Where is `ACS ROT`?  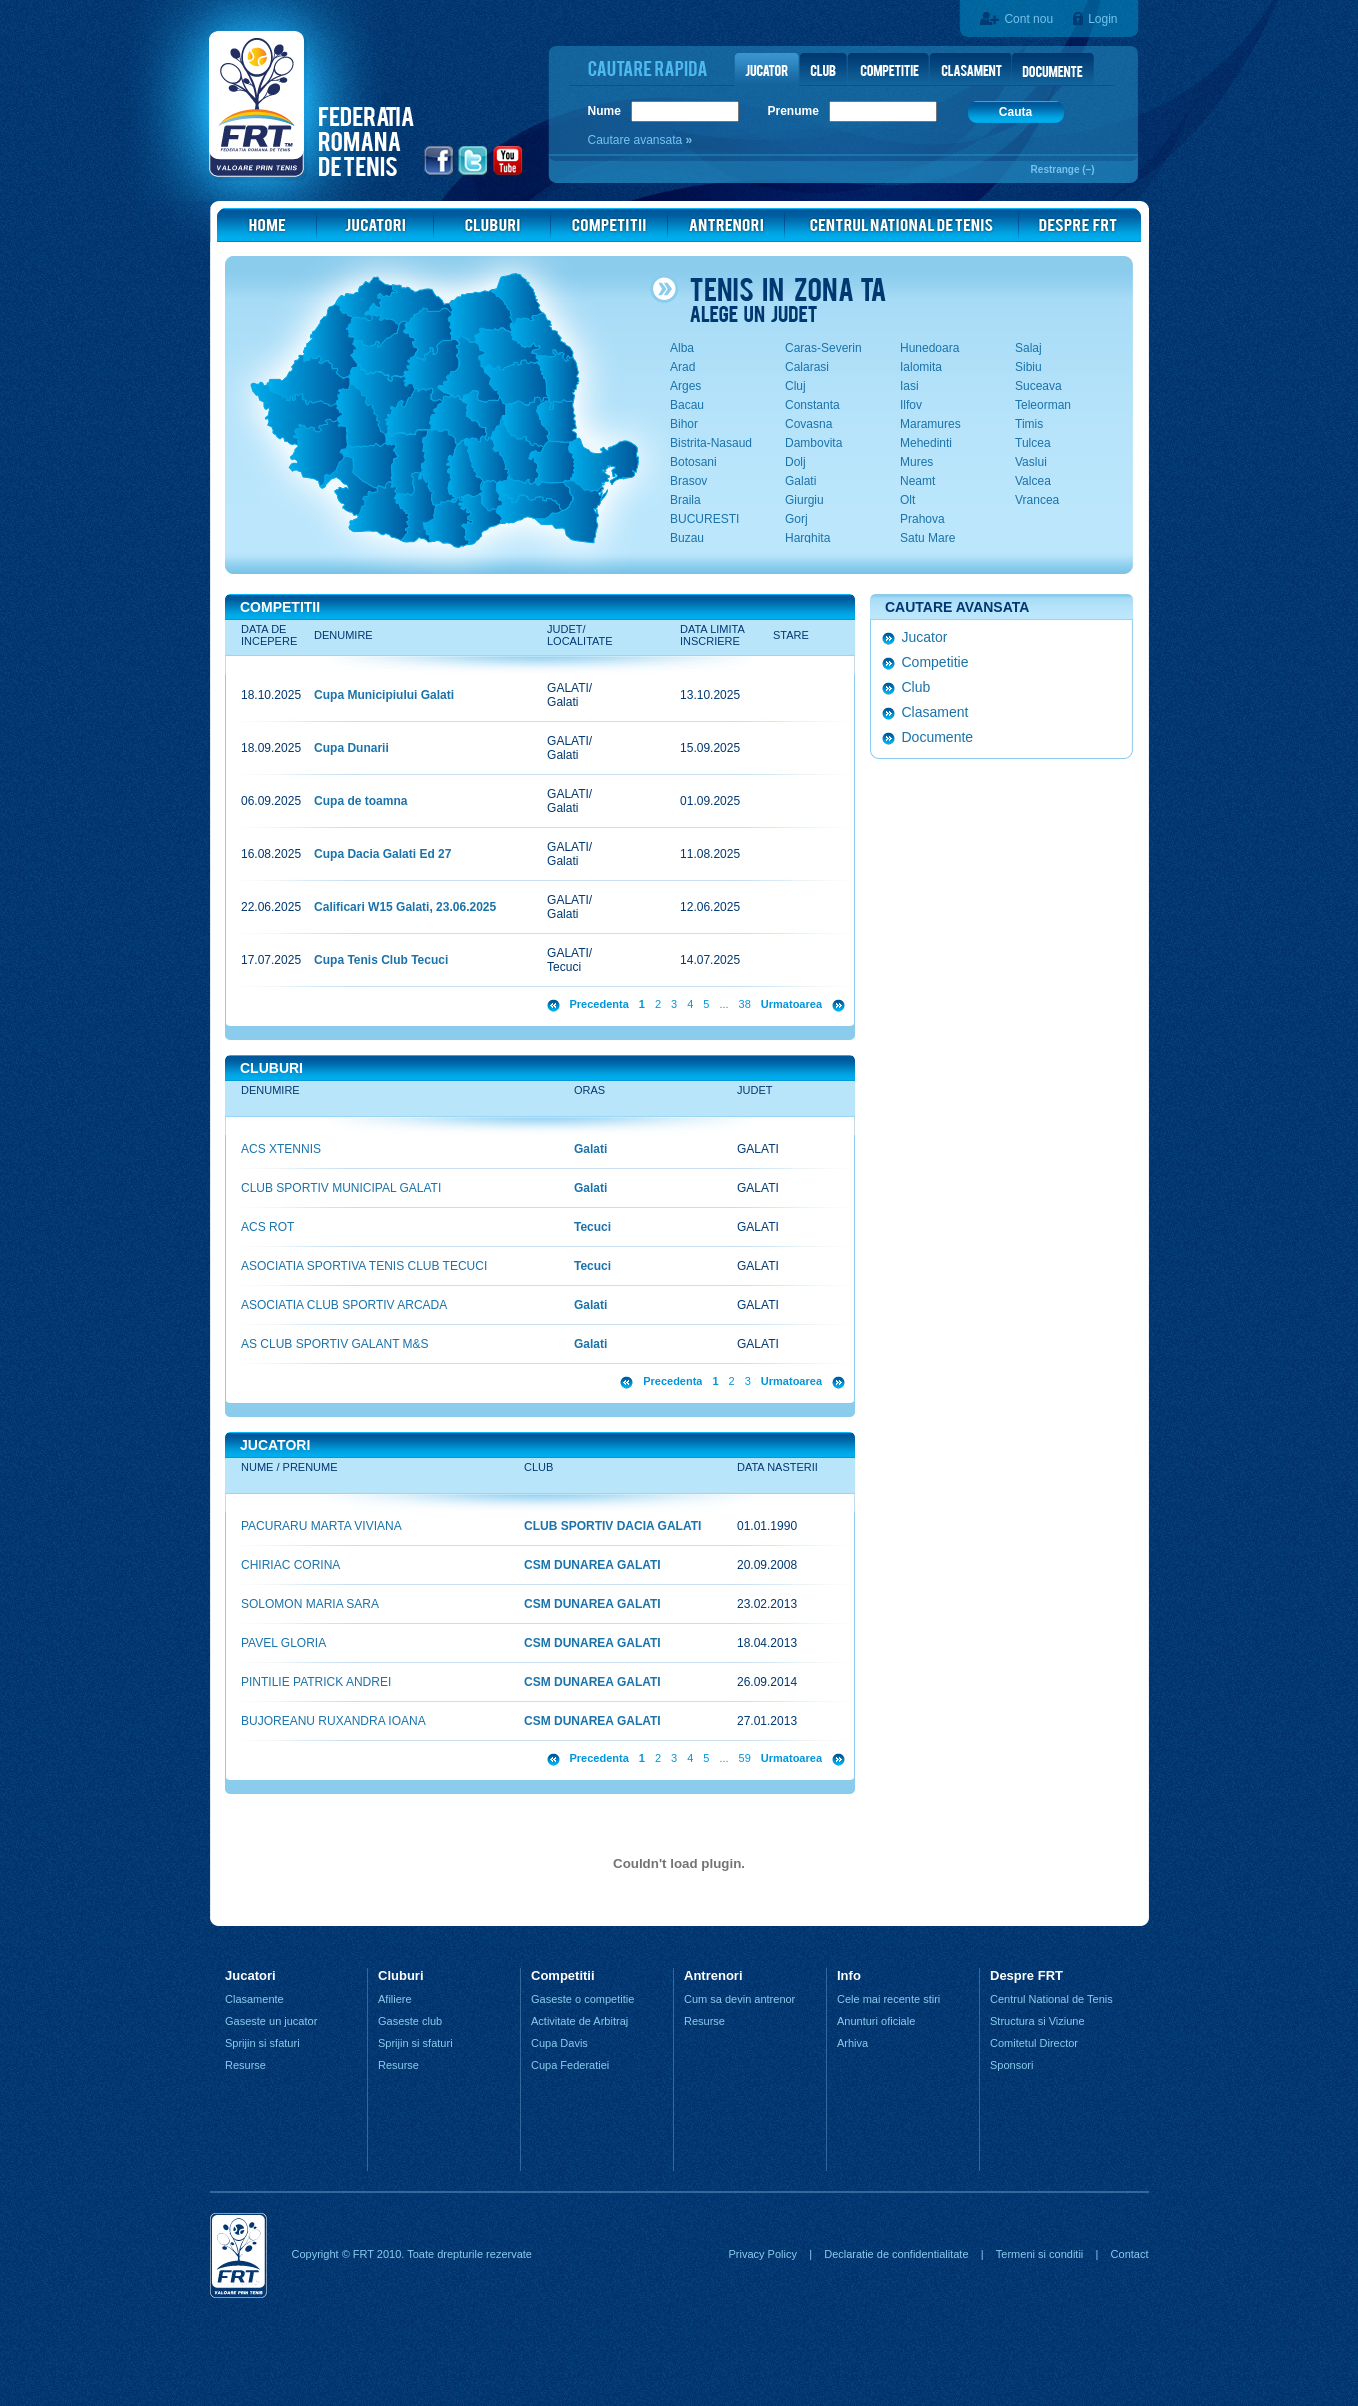
ACS ROT is located at coordinates (267, 1227).